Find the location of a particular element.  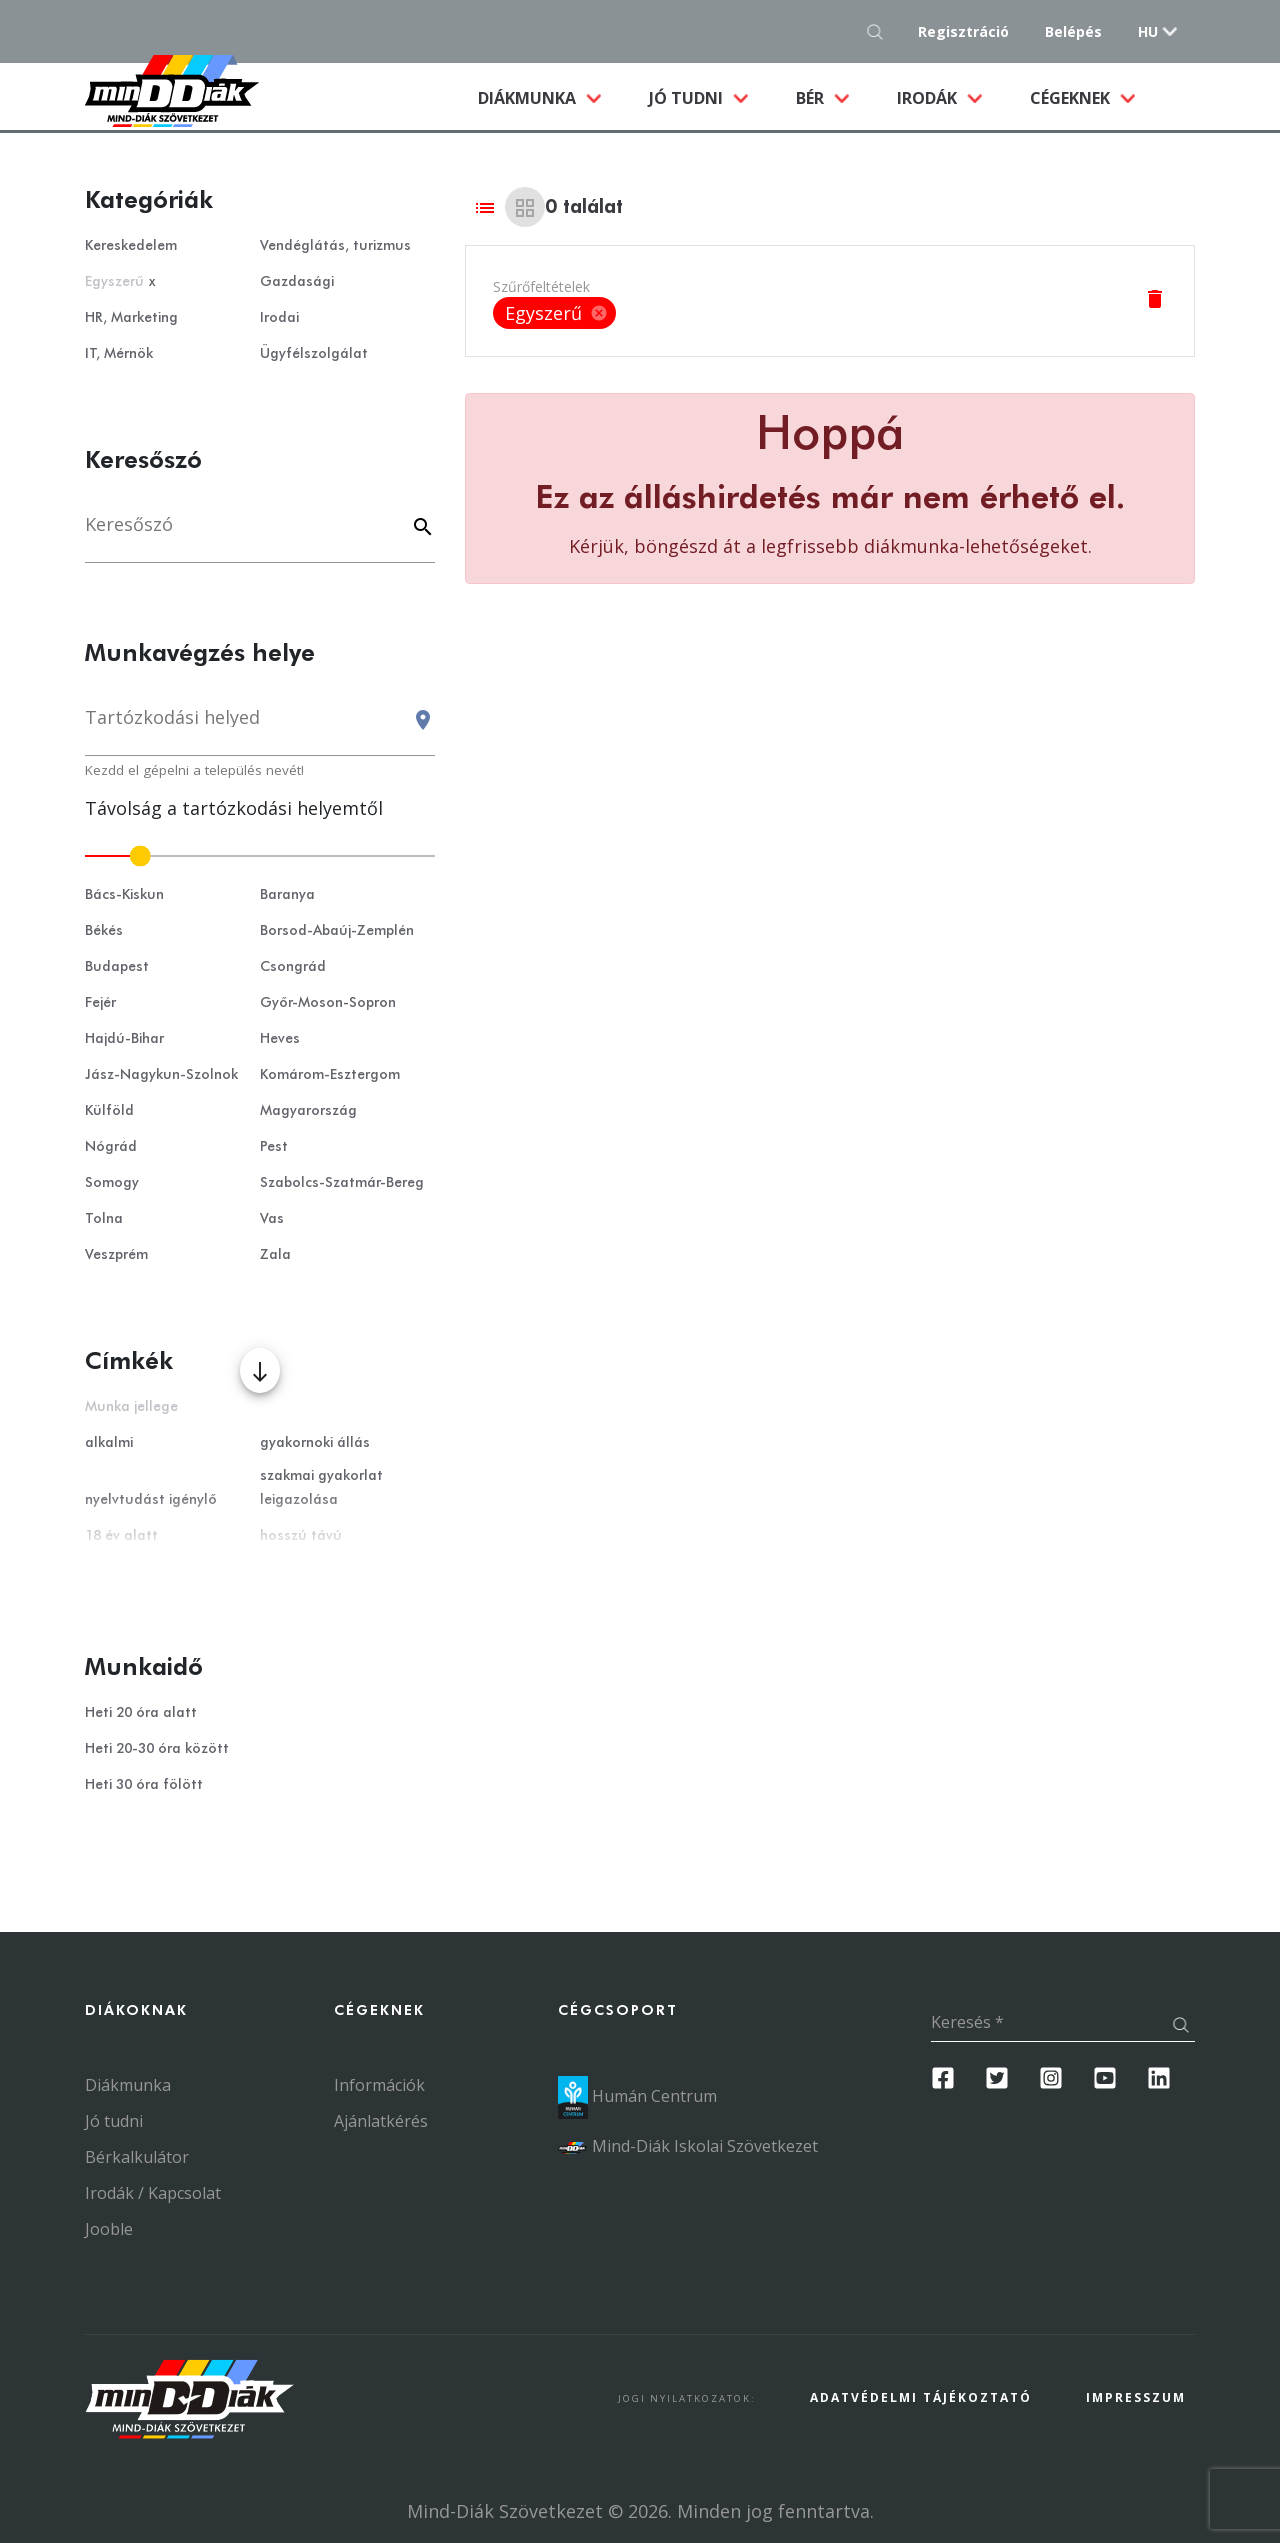

Heti 30 óra fölött is located at coordinates (144, 1785).